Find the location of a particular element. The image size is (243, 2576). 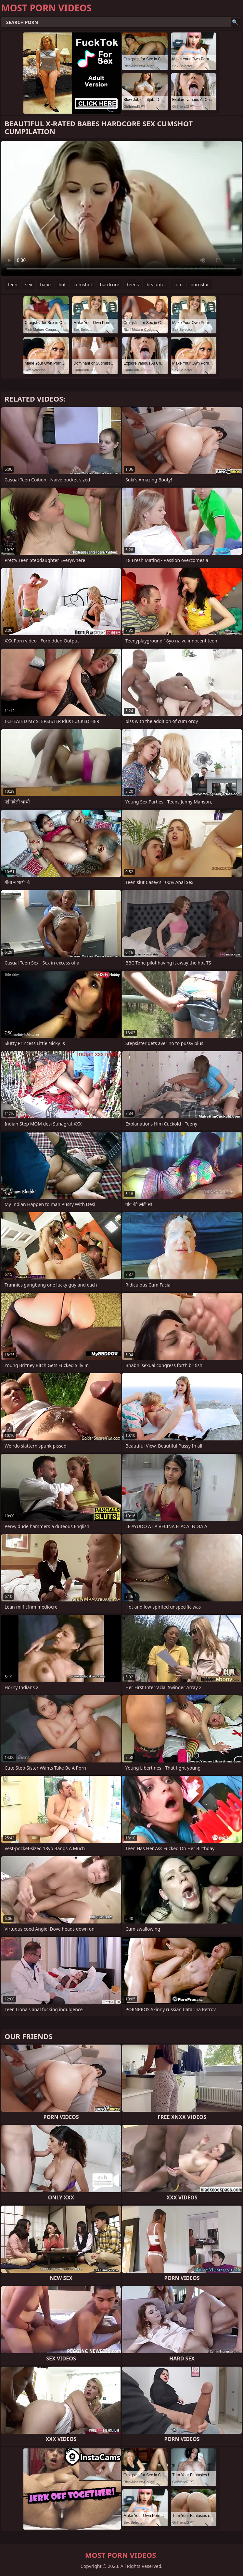

babe is located at coordinates (45, 284).